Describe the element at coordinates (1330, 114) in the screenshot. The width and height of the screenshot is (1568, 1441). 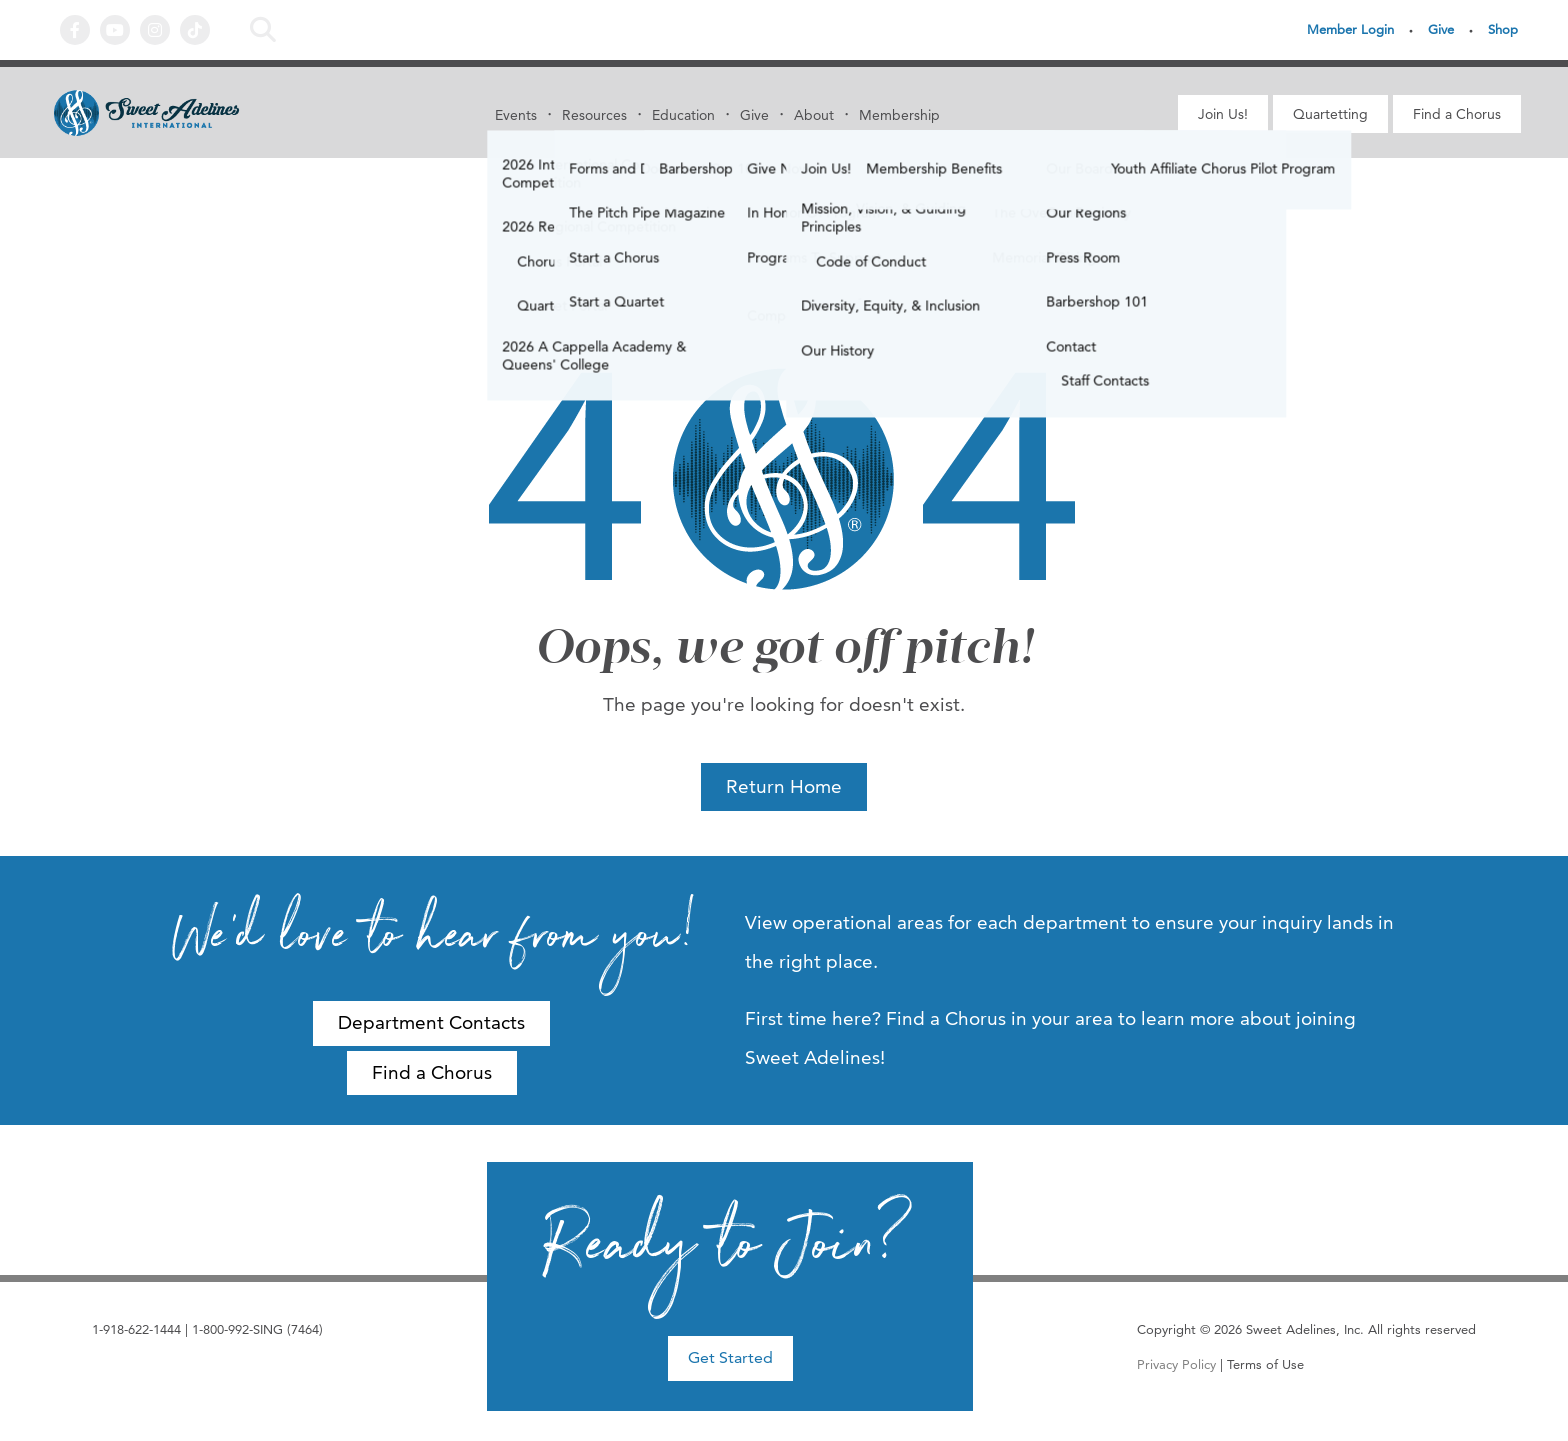
I see `Quartetting` at that location.